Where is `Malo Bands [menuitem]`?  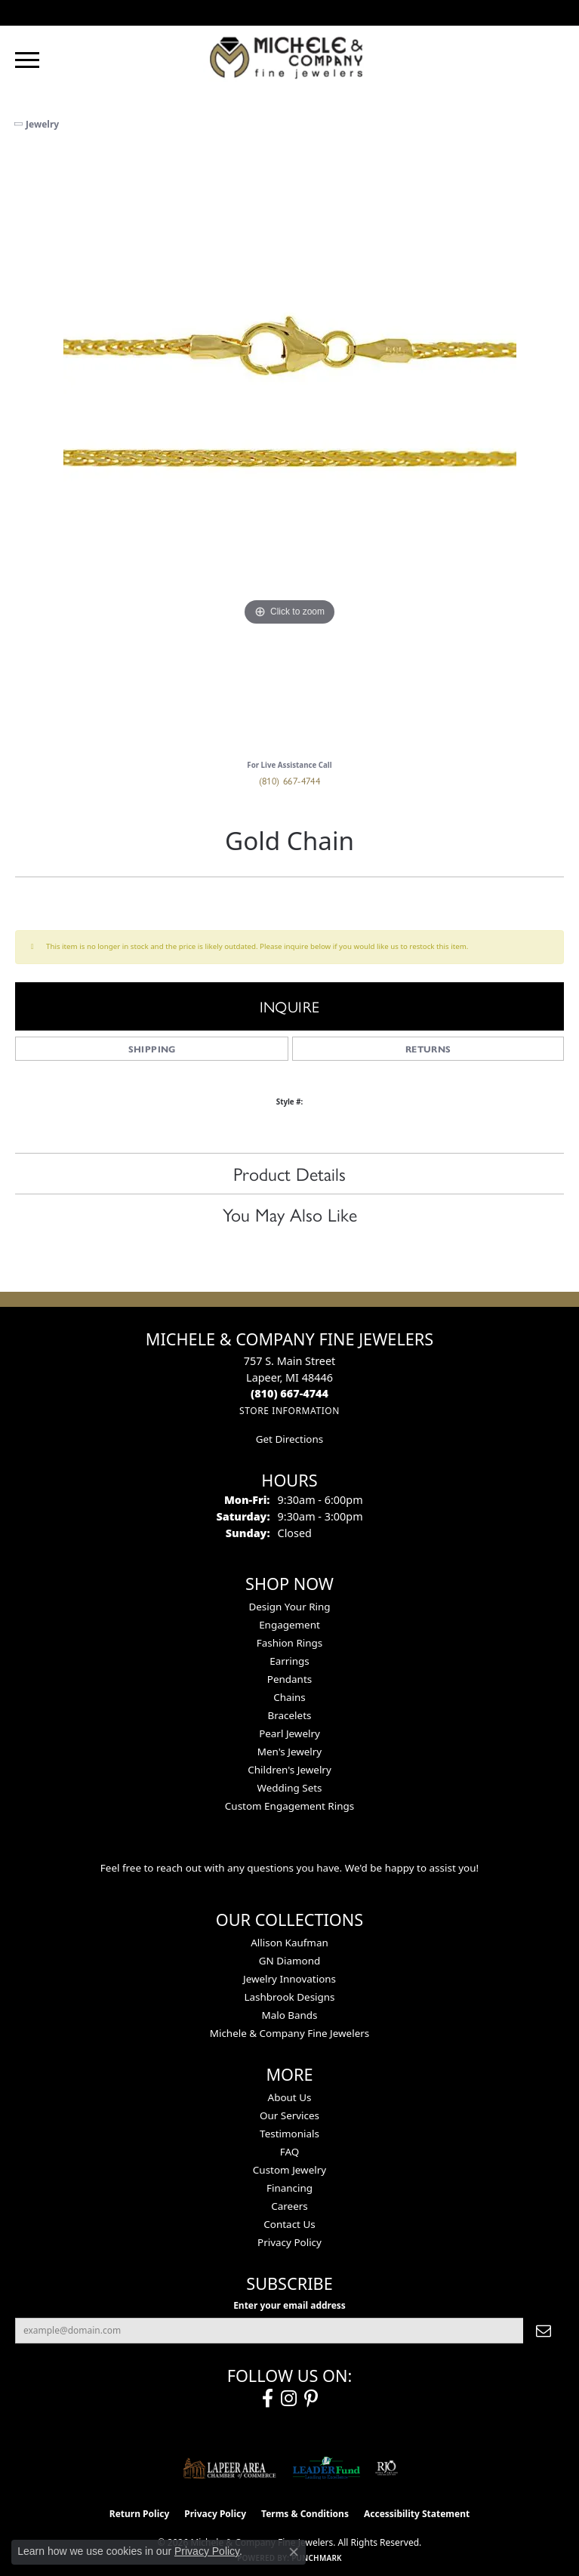 Malo Bands [menuitem] is located at coordinates (289, 2015).